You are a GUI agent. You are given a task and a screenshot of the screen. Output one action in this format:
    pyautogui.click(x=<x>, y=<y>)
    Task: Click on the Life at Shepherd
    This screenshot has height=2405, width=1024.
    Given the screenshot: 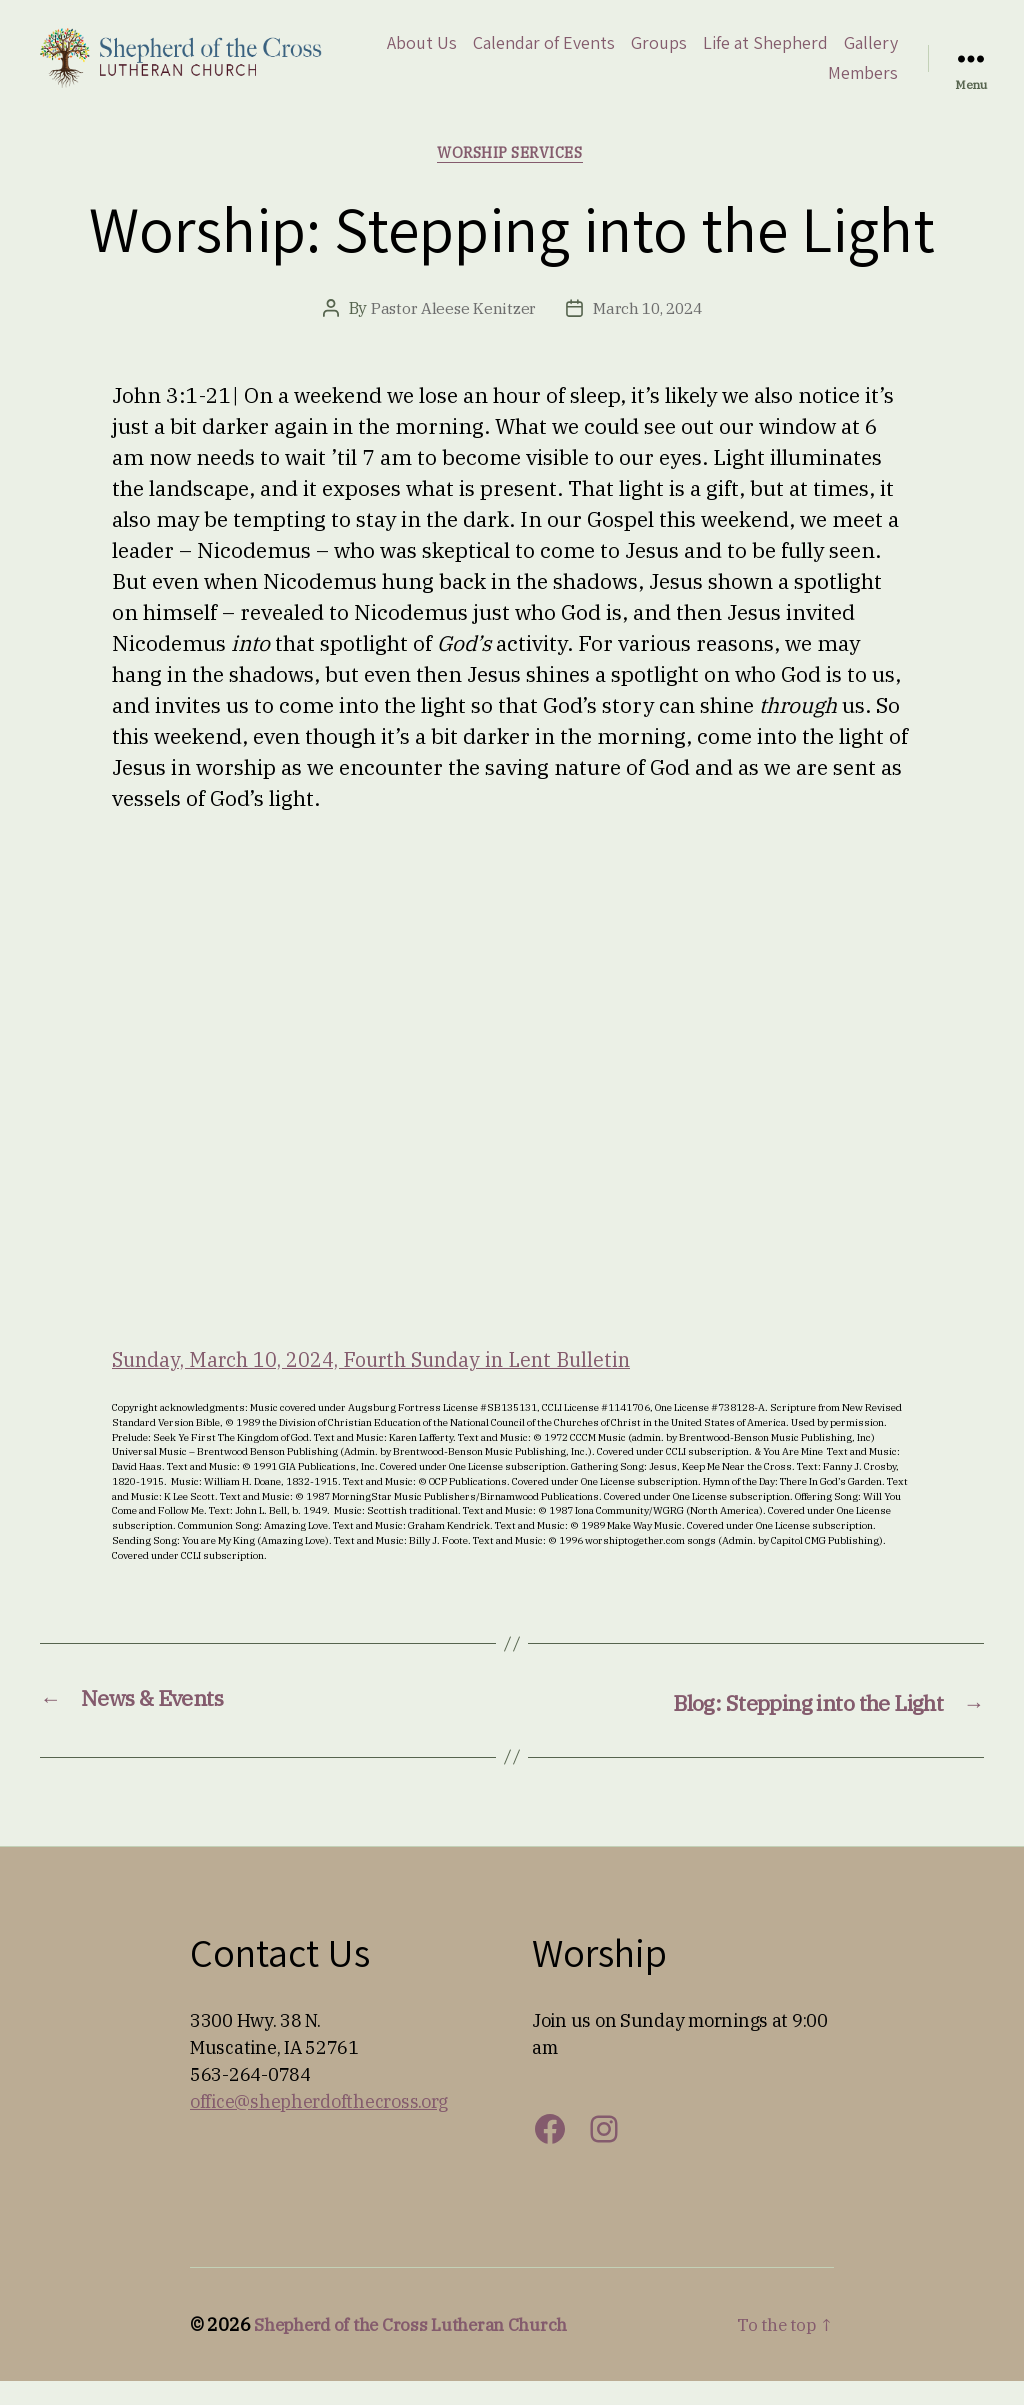 What is the action you would take?
    pyautogui.click(x=835, y=54)
    